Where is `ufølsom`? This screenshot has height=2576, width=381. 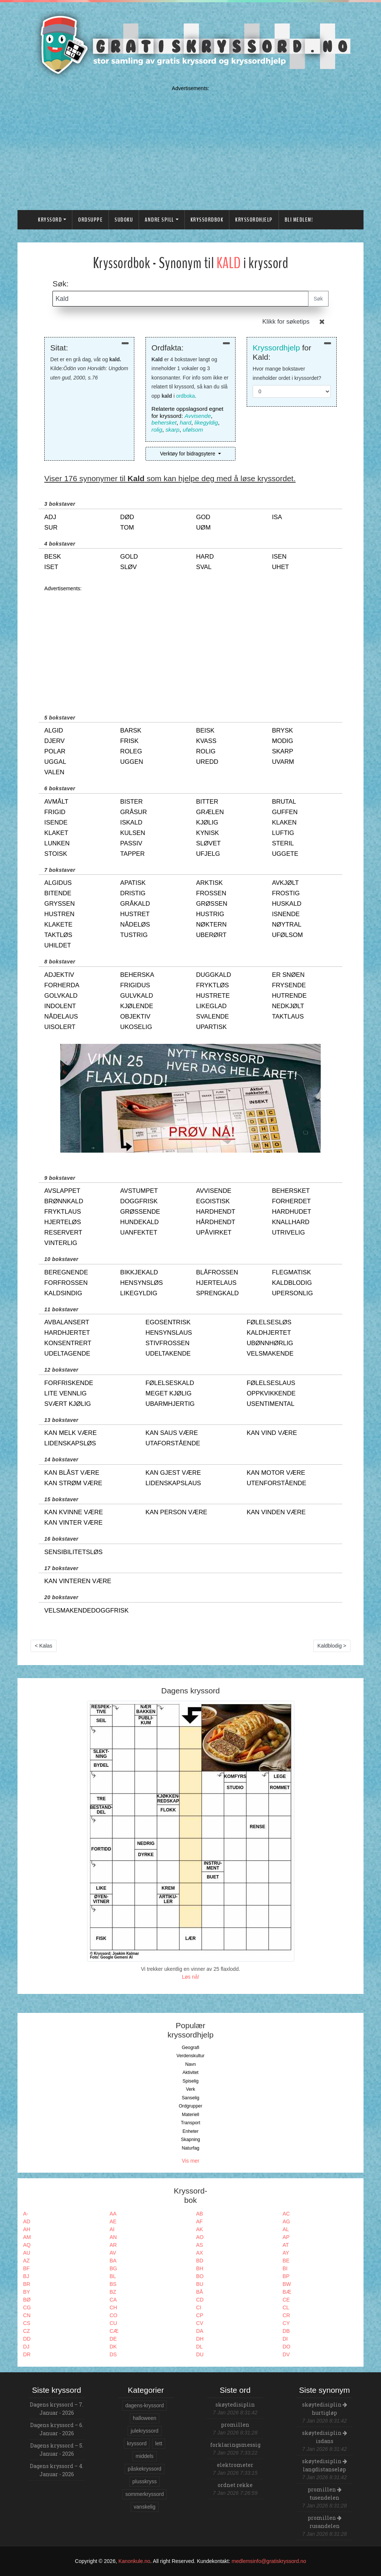 ufølsom is located at coordinates (193, 429).